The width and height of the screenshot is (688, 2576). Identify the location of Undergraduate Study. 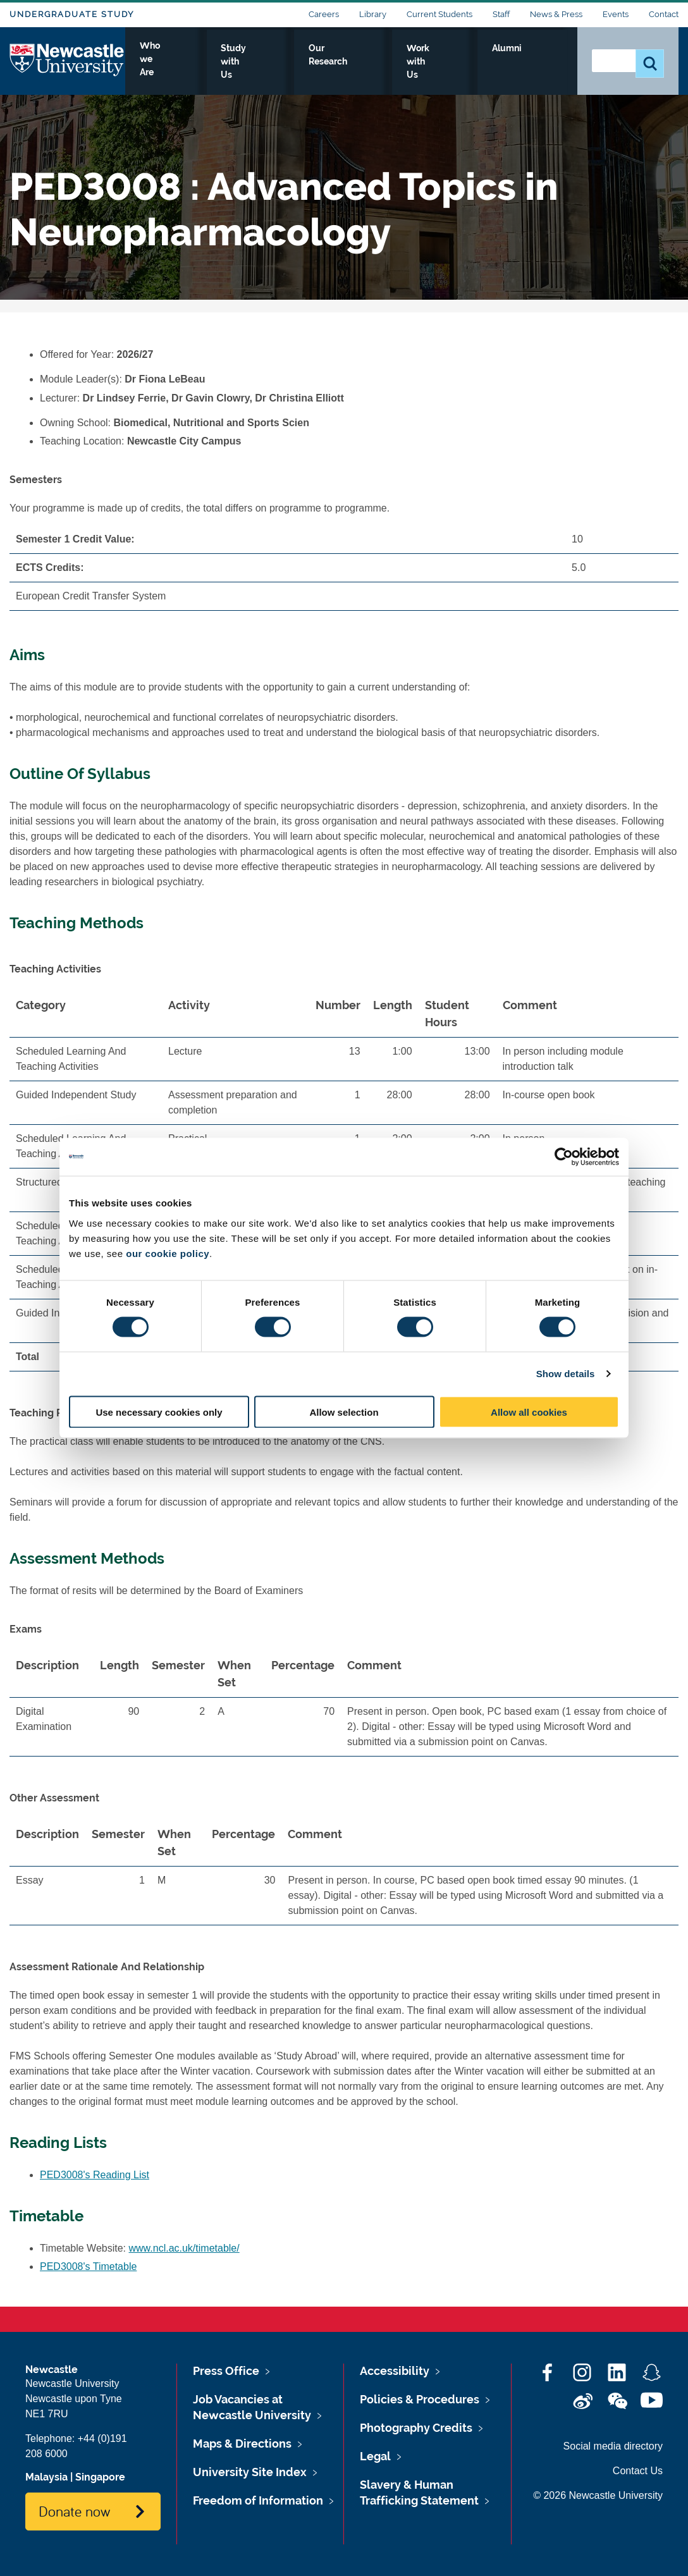
(71, 14).